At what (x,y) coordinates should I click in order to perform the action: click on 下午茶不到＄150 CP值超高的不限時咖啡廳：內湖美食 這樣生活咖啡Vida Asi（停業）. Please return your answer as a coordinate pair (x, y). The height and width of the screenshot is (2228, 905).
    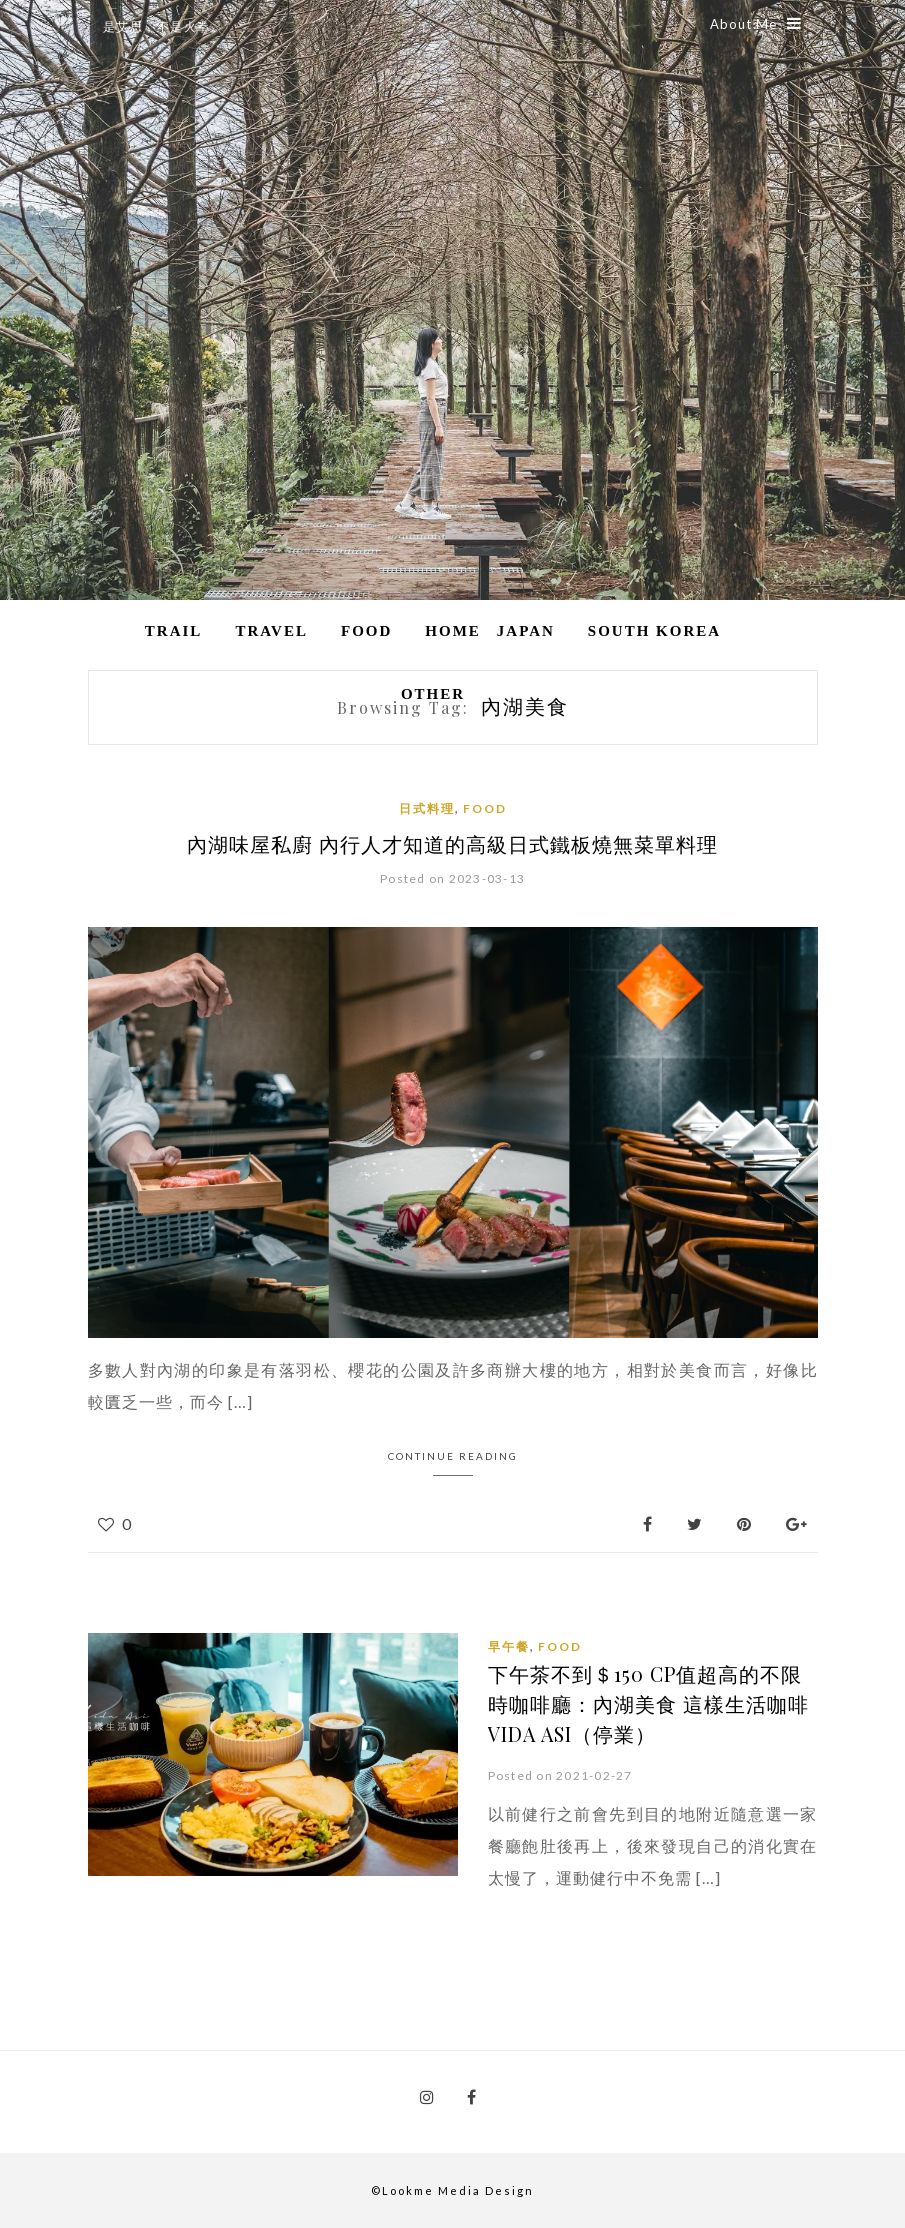
    Looking at the image, I should click on (648, 1702).